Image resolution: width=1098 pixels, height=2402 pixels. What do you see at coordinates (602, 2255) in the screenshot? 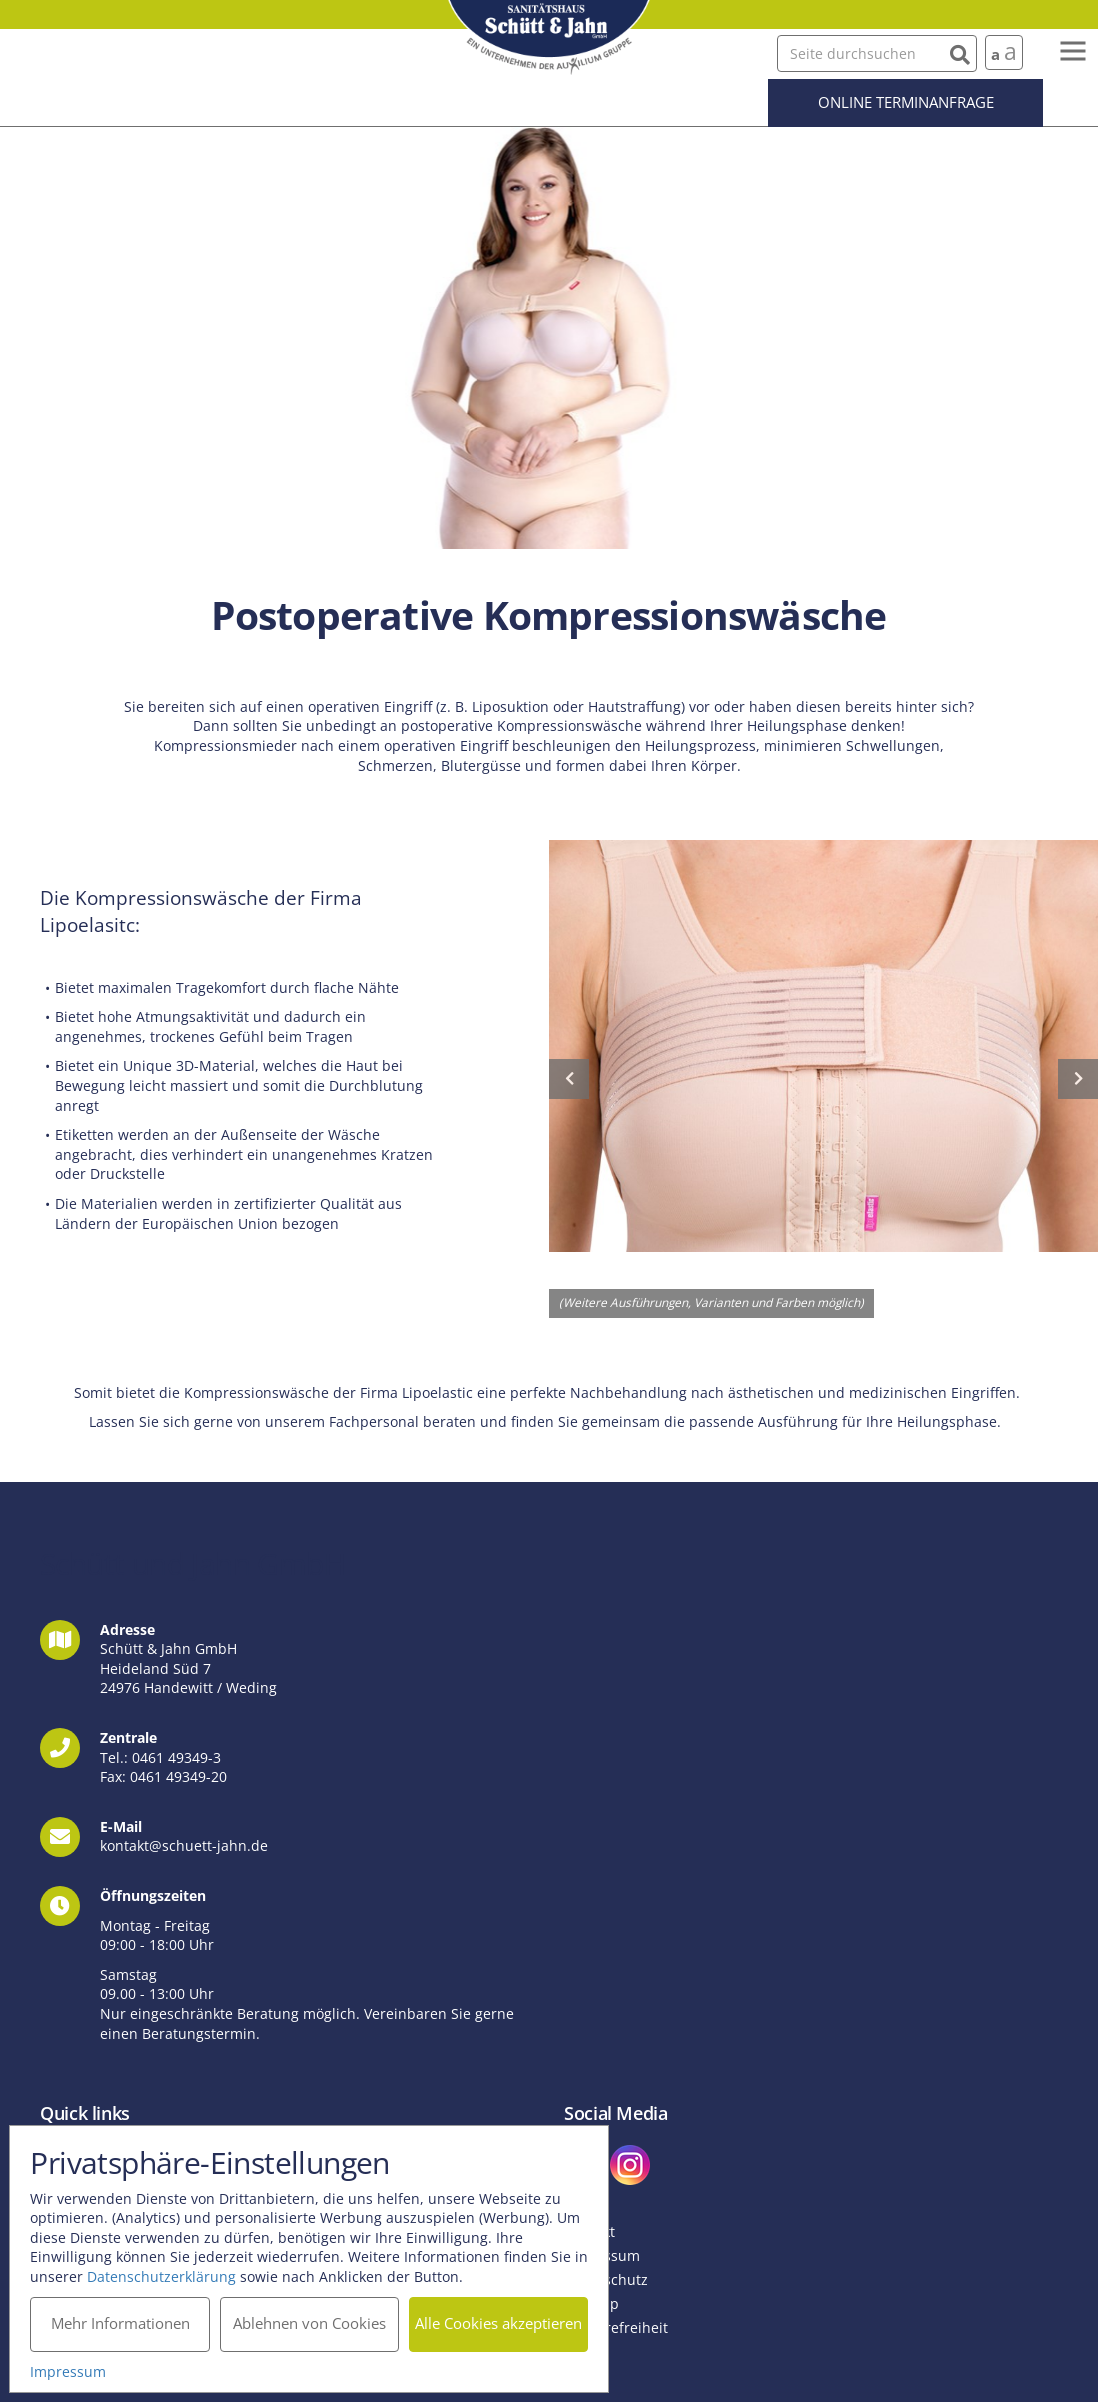
I see `Impressum` at bounding box center [602, 2255].